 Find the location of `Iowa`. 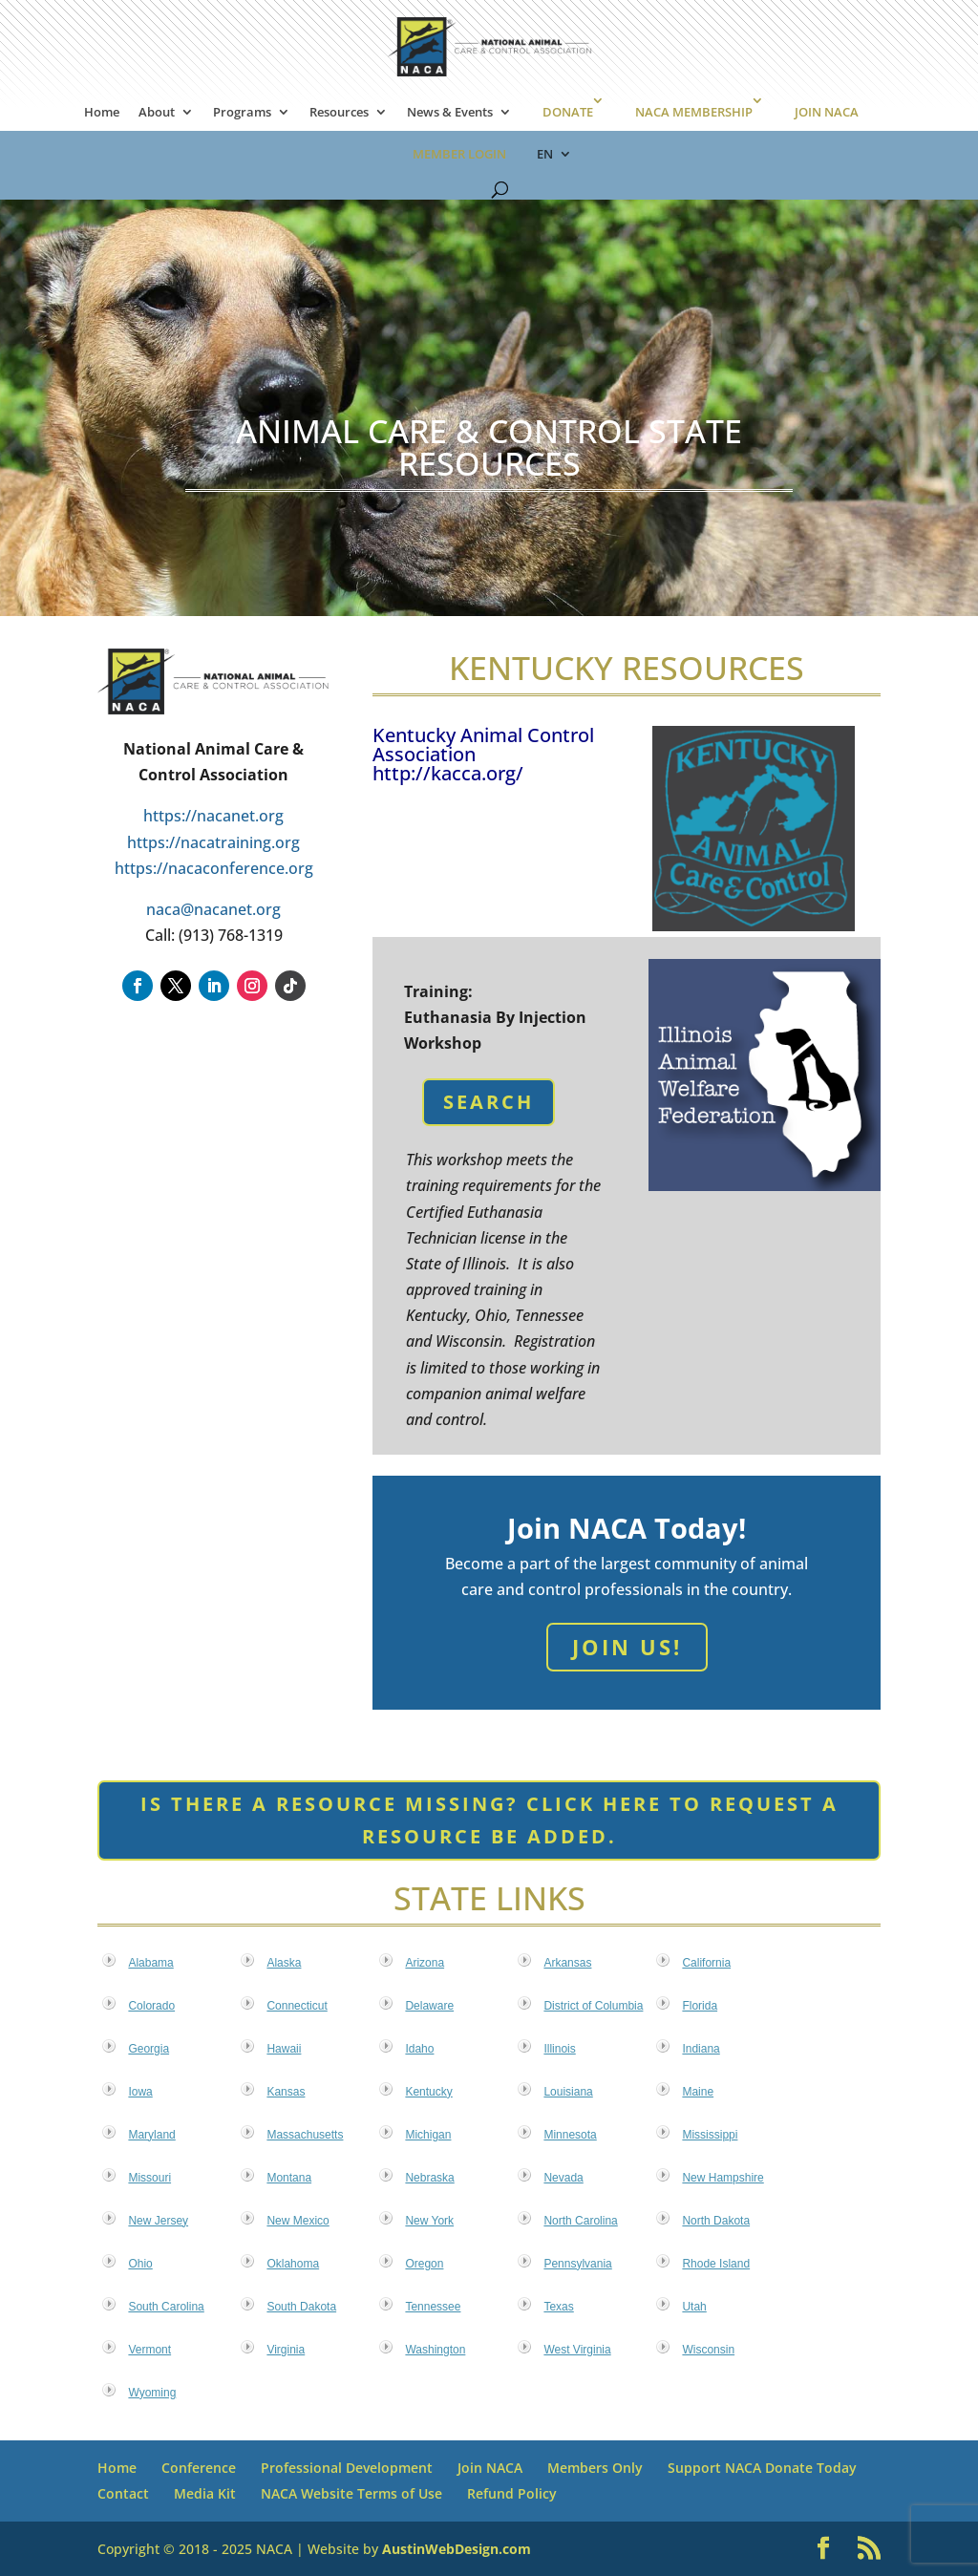

Iowa is located at coordinates (140, 2091).